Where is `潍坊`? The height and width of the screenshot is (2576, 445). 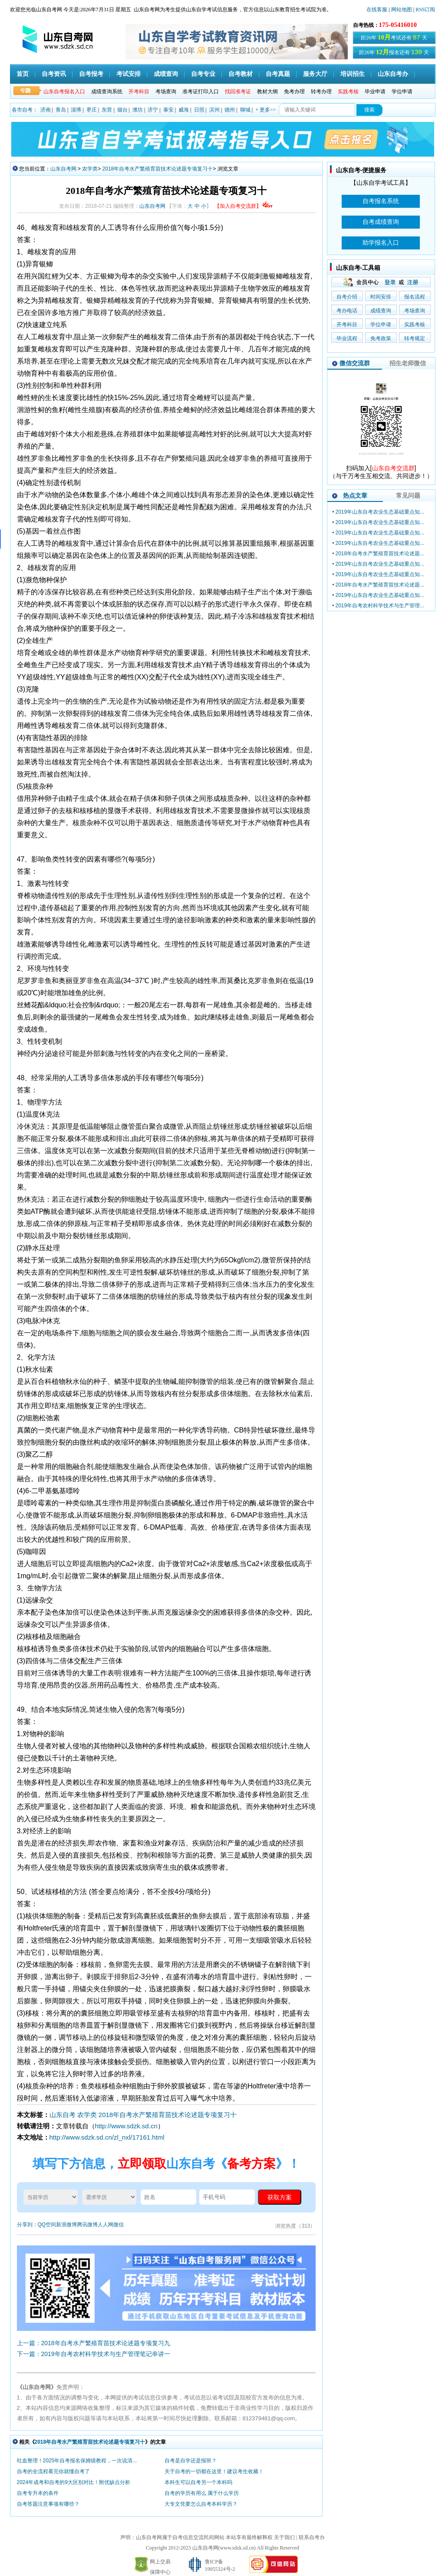
潍坊 is located at coordinates (137, 110).